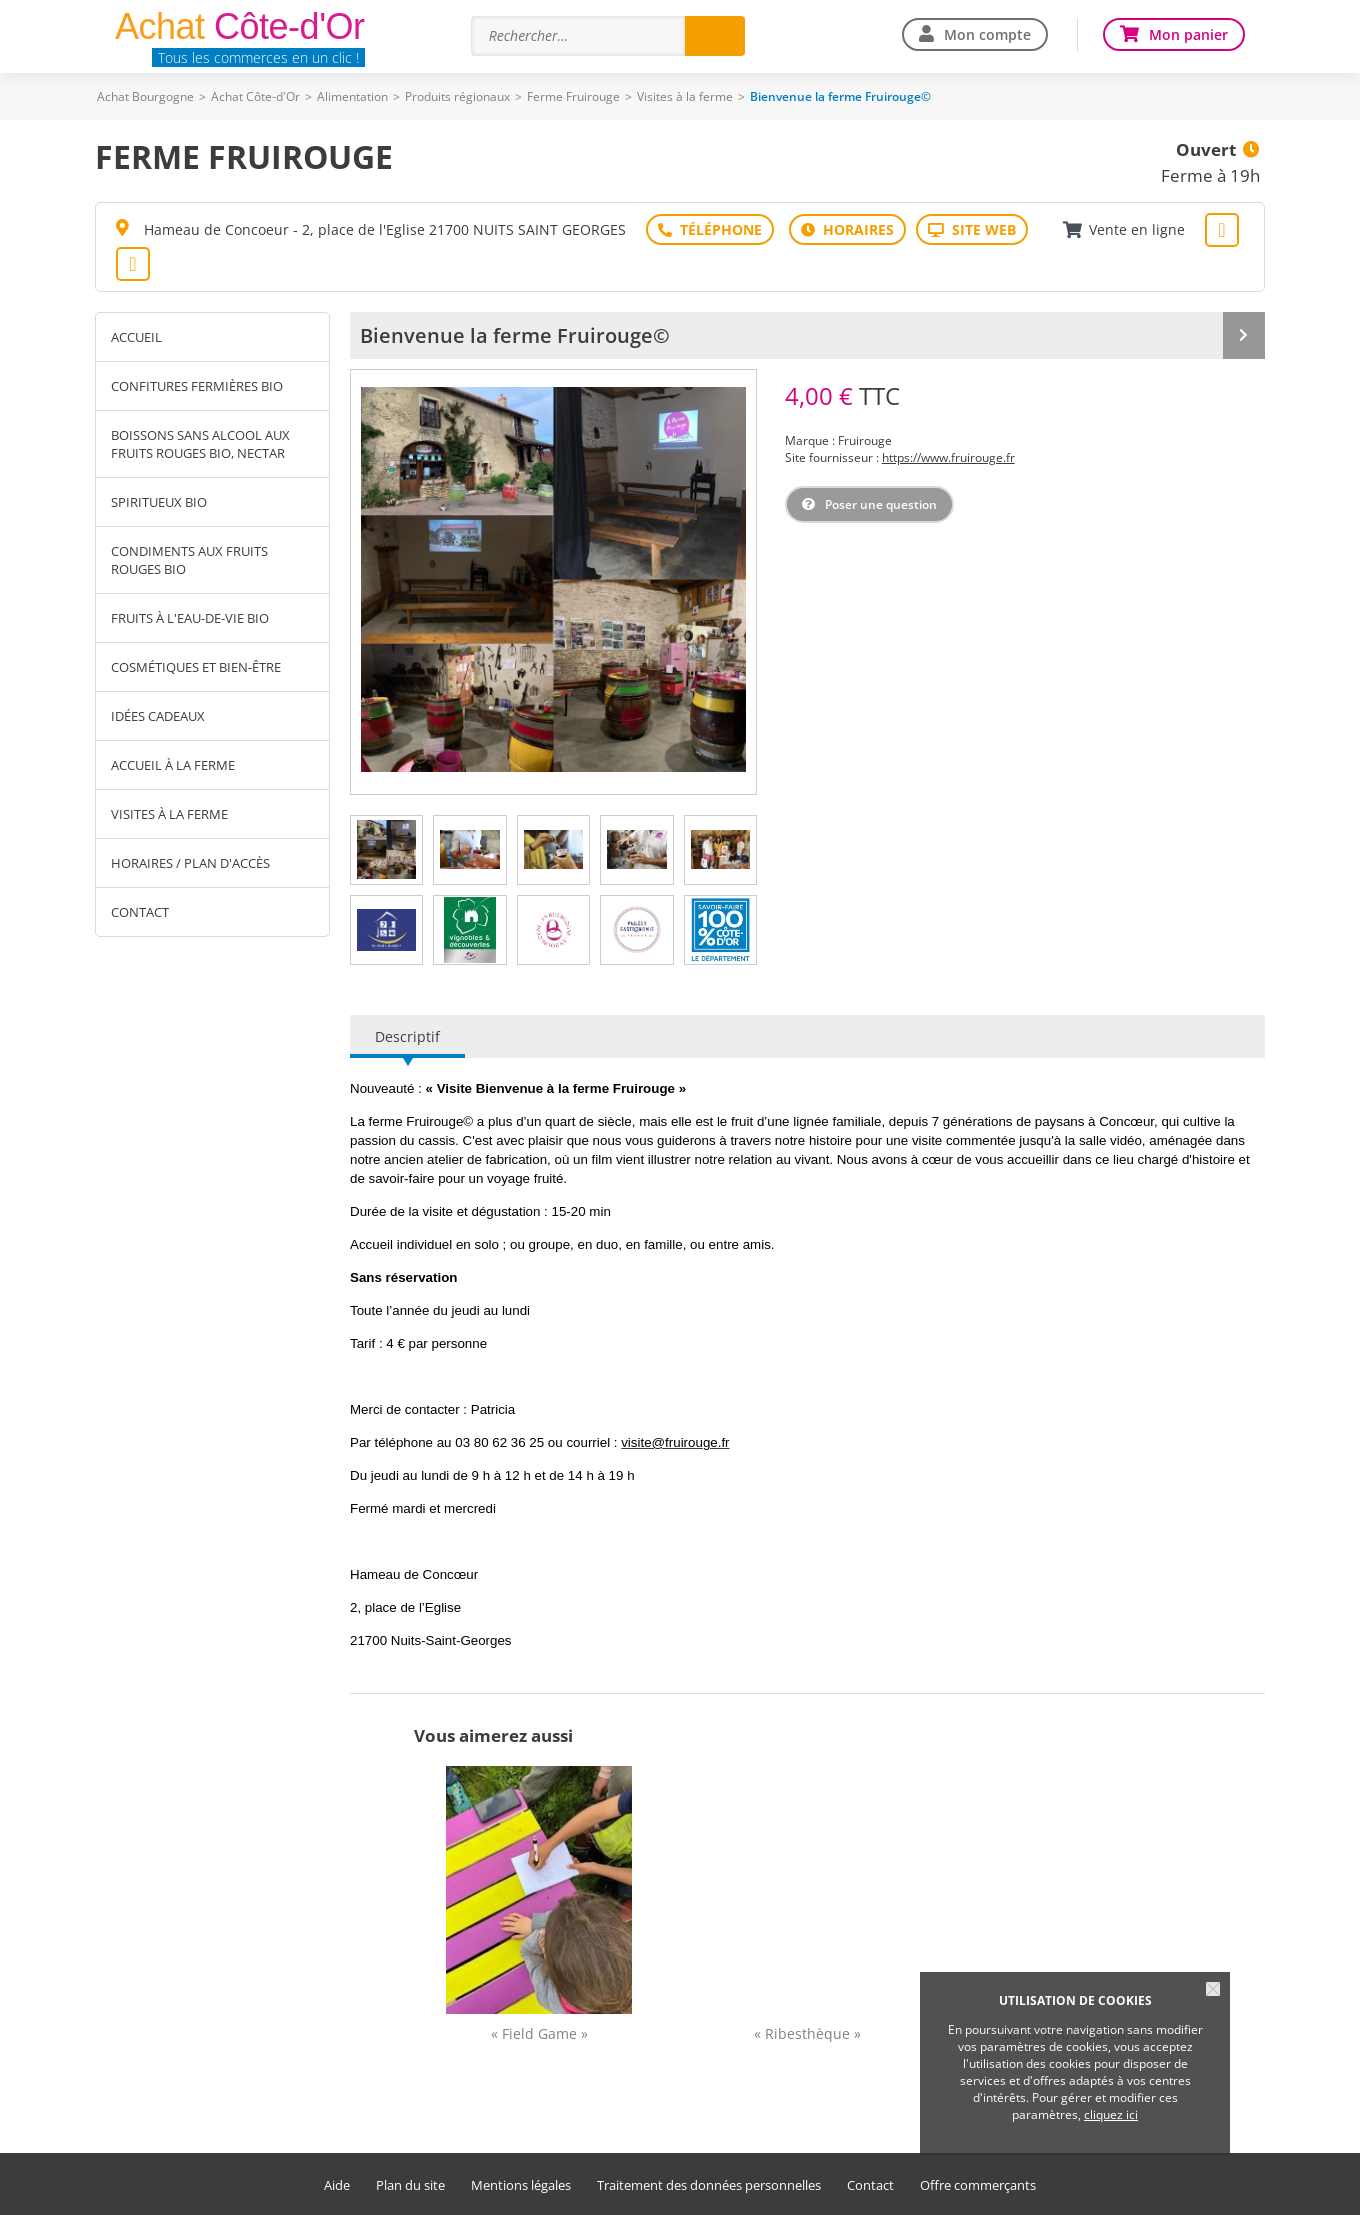 This screenshot has width=1360, height=2215. I want to click on Horaires / Plan d'accès, so click(190, 863).